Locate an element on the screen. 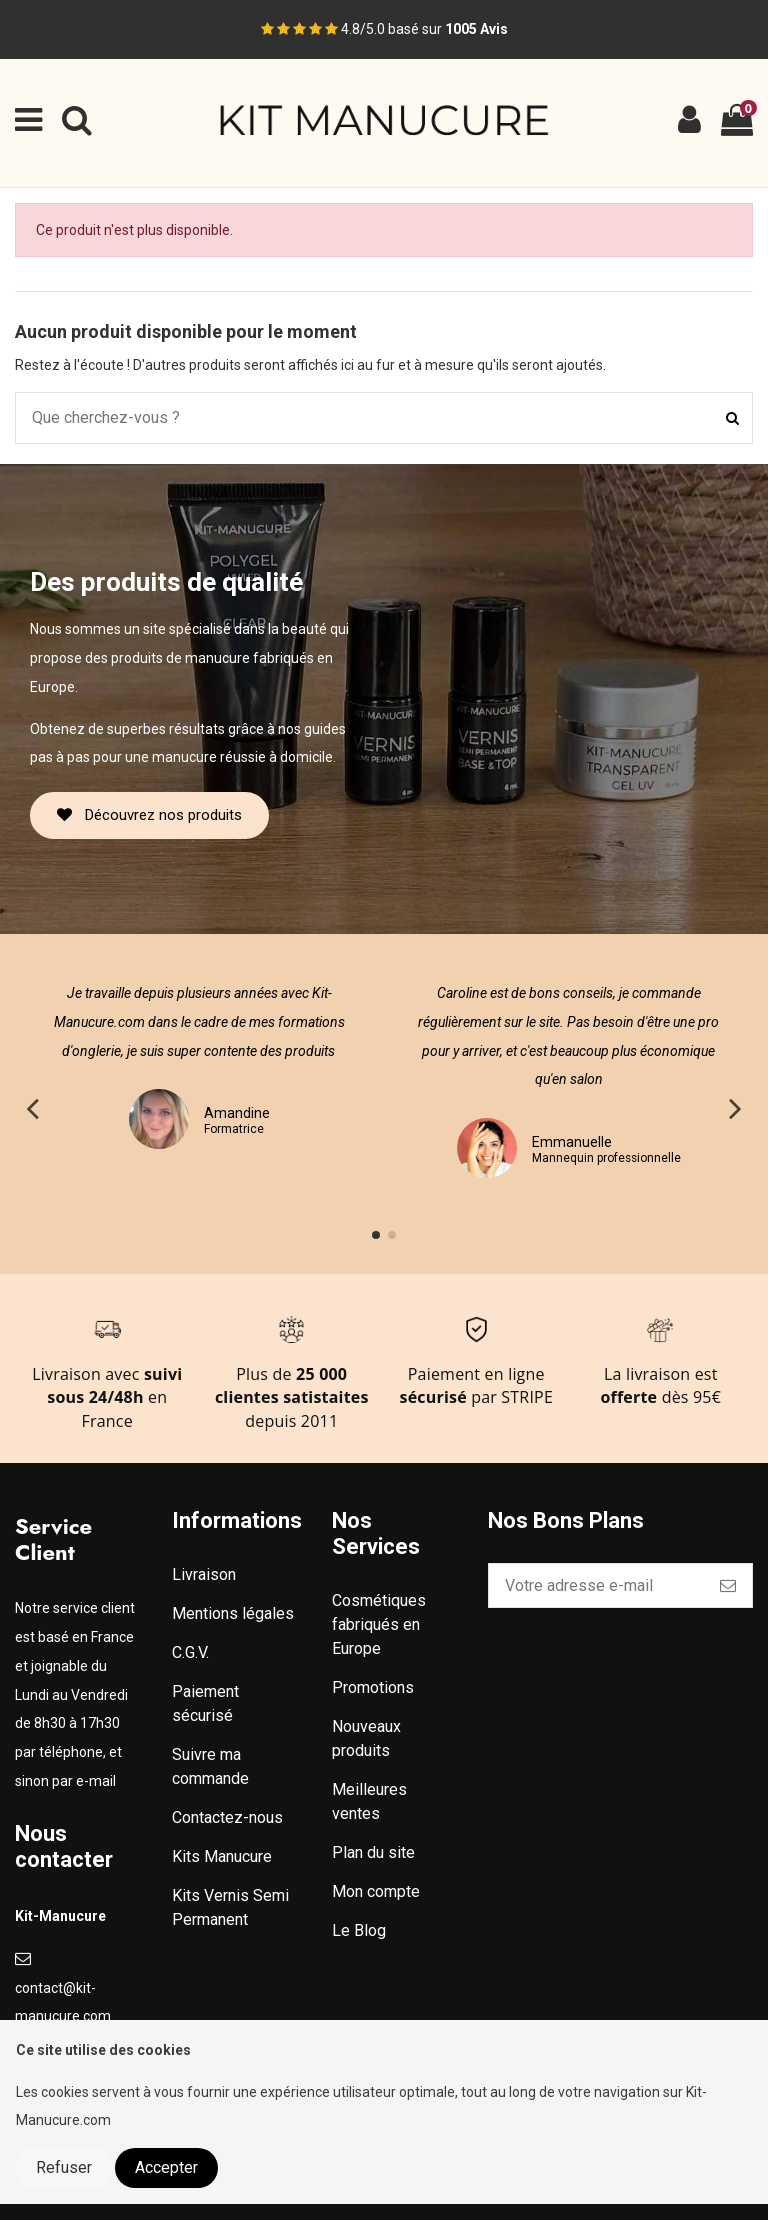  [Votre adresse e-mail] is located at coordinates (596, 1585).